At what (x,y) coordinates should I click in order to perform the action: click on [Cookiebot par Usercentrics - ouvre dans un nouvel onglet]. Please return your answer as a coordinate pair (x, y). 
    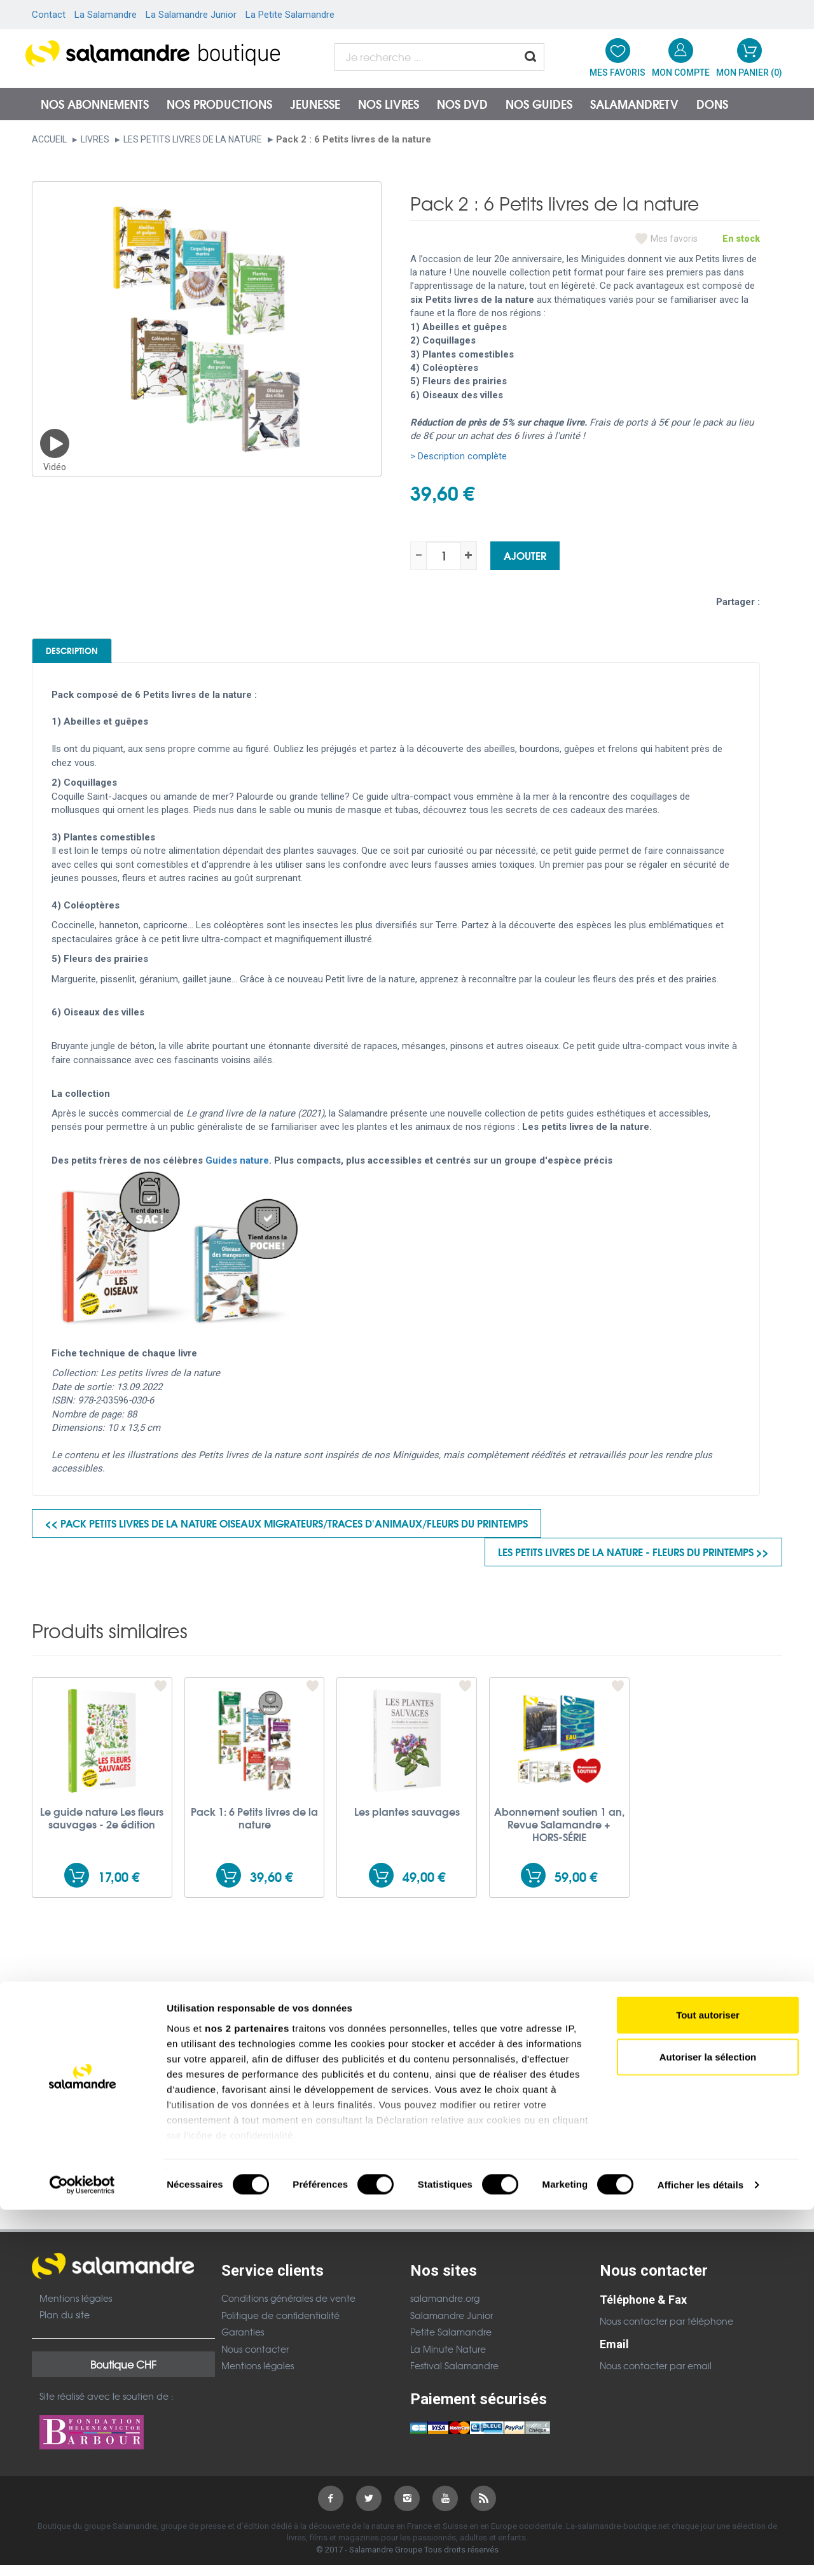
    Looking at the image, I should click on (82, 2551).